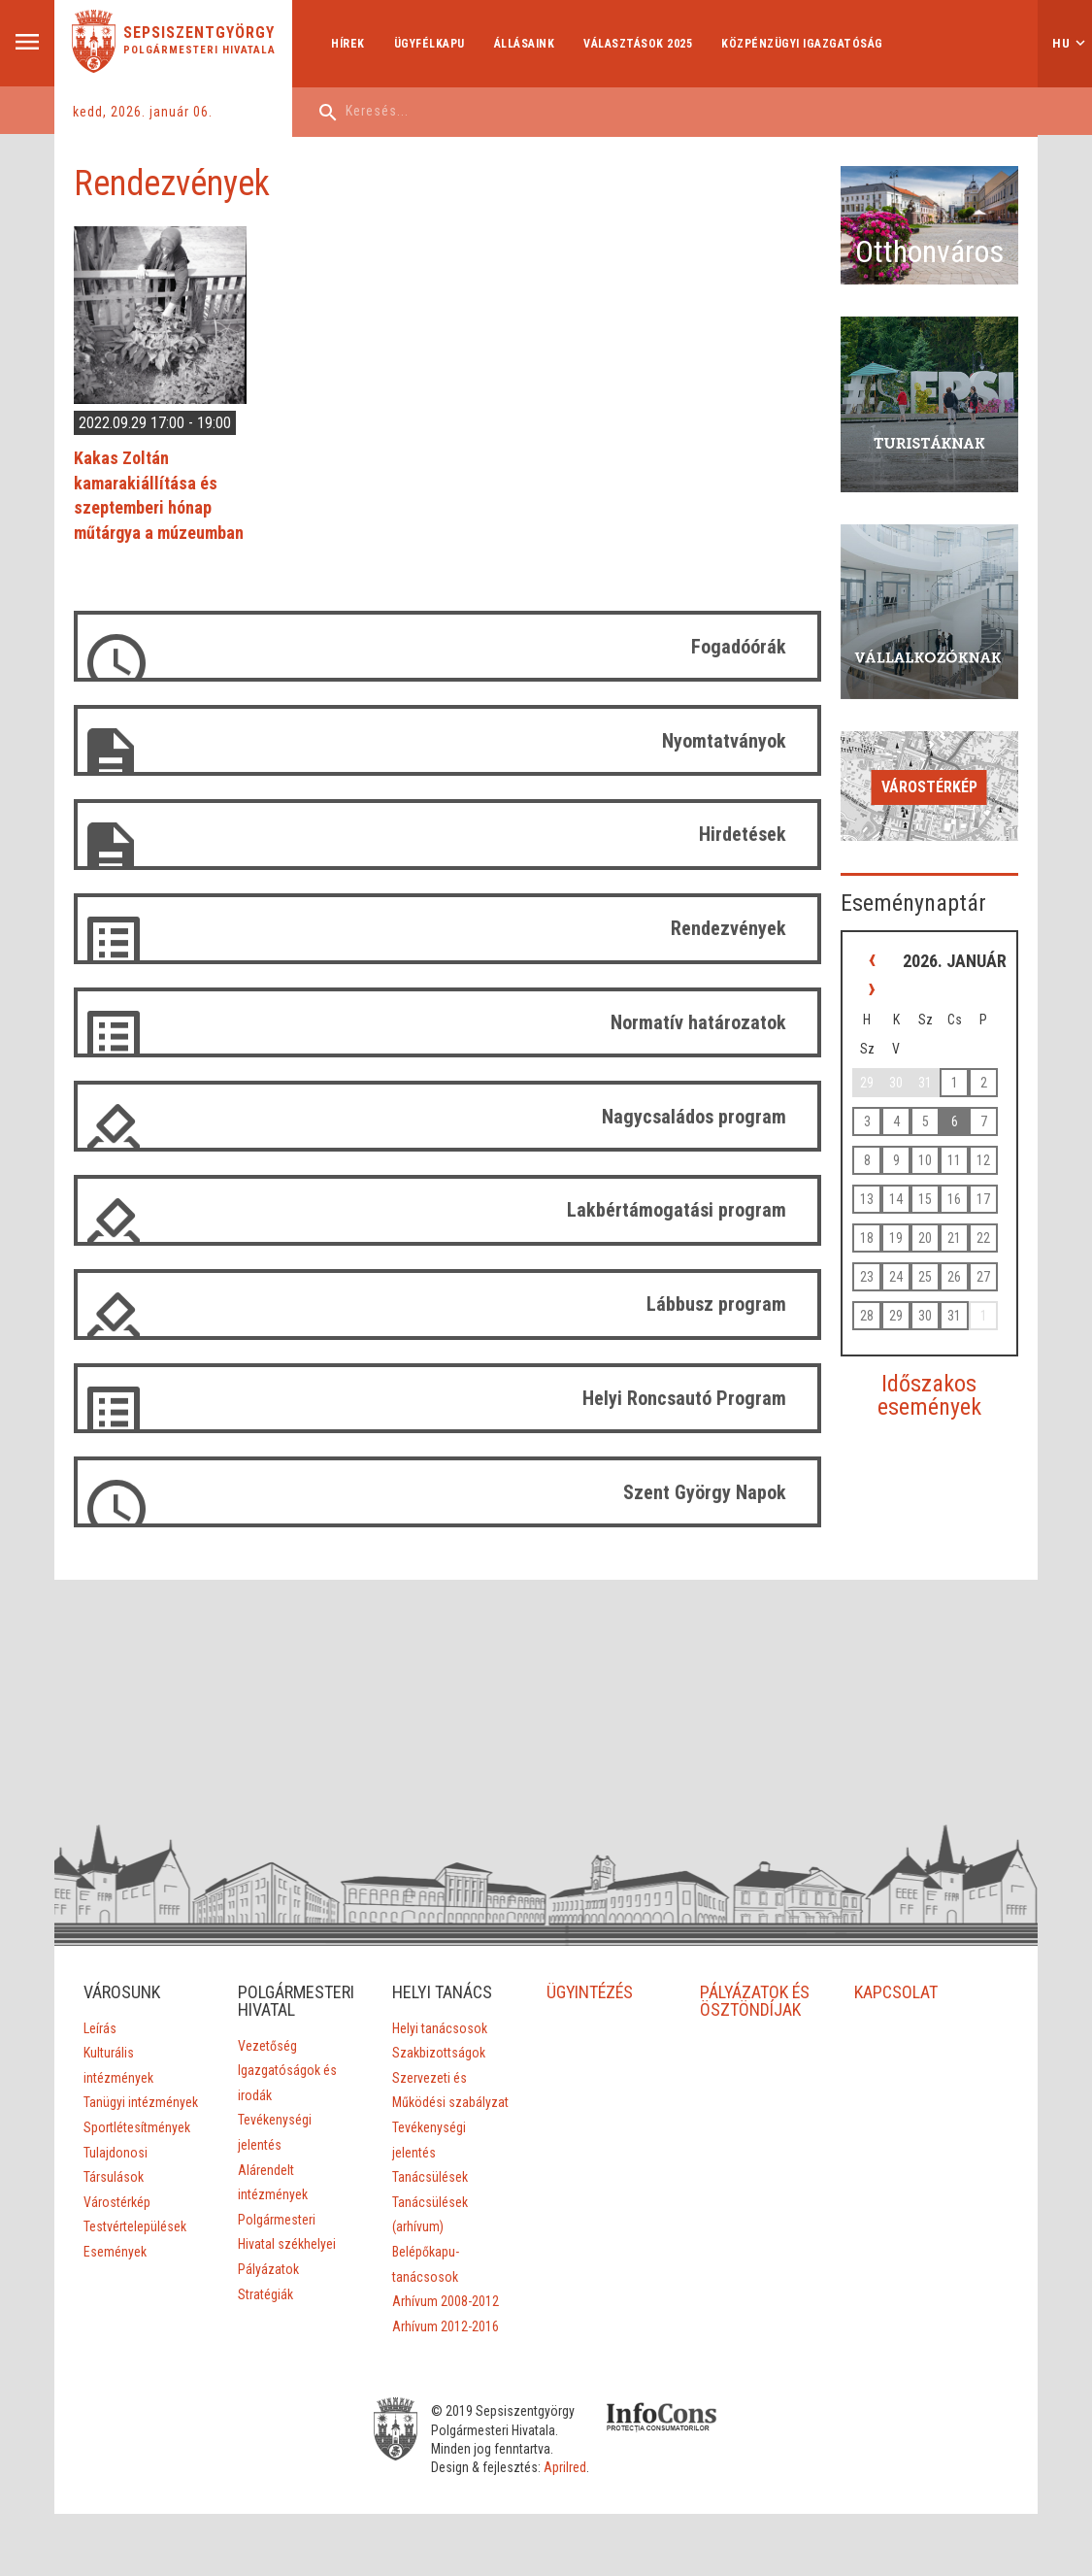 The image size is (1092, 2576). I want to click on Tanácsülések, so click(430, 2177).